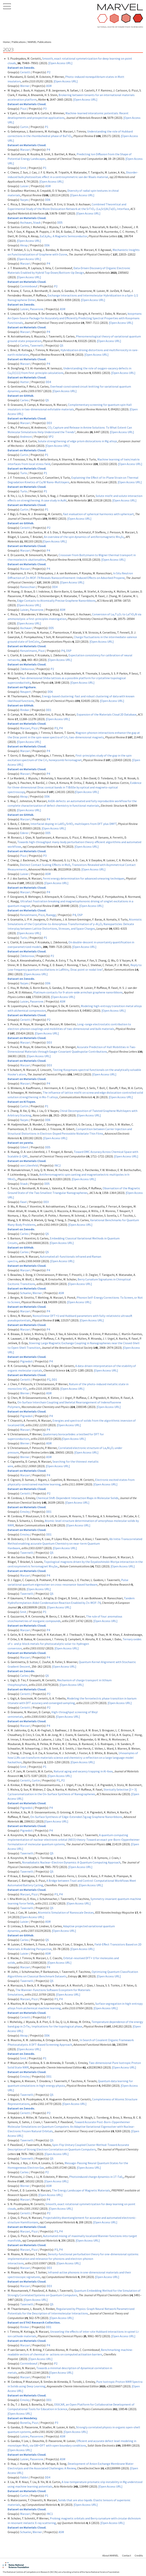 The image size is (146, 2576). Describe the element at coordinates (39, 42) in the screenshot. I see `MARVEL Publications` at that location.